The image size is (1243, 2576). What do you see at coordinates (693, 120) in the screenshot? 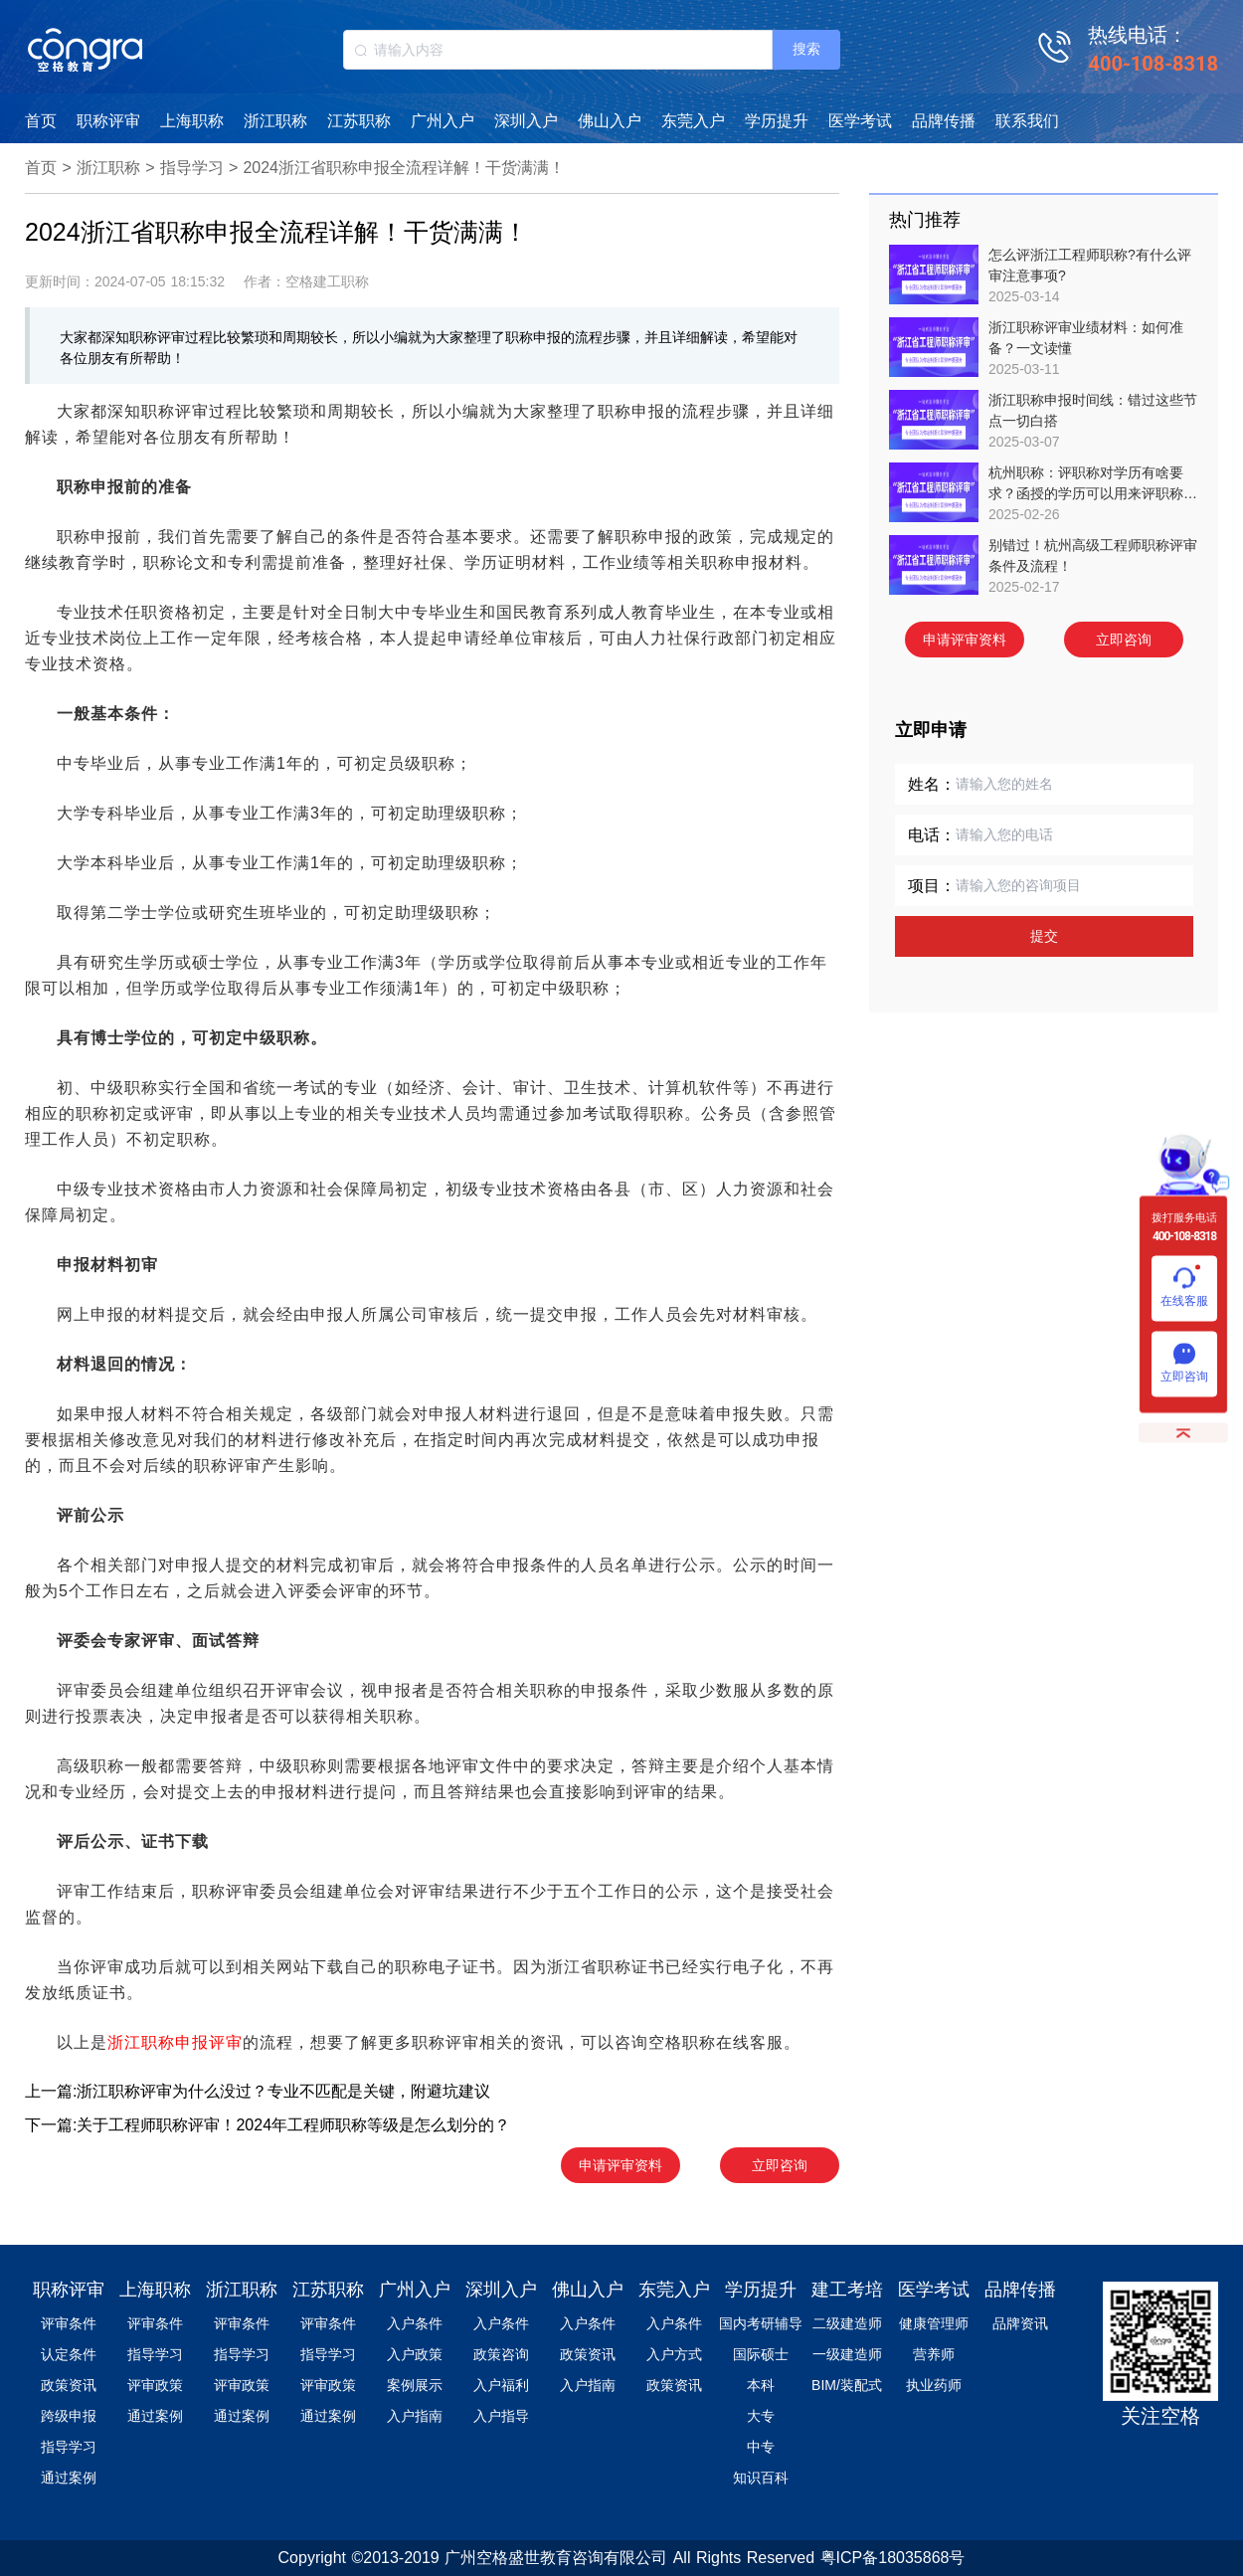
I see `东莞入户` at bounding box center [693, 120].